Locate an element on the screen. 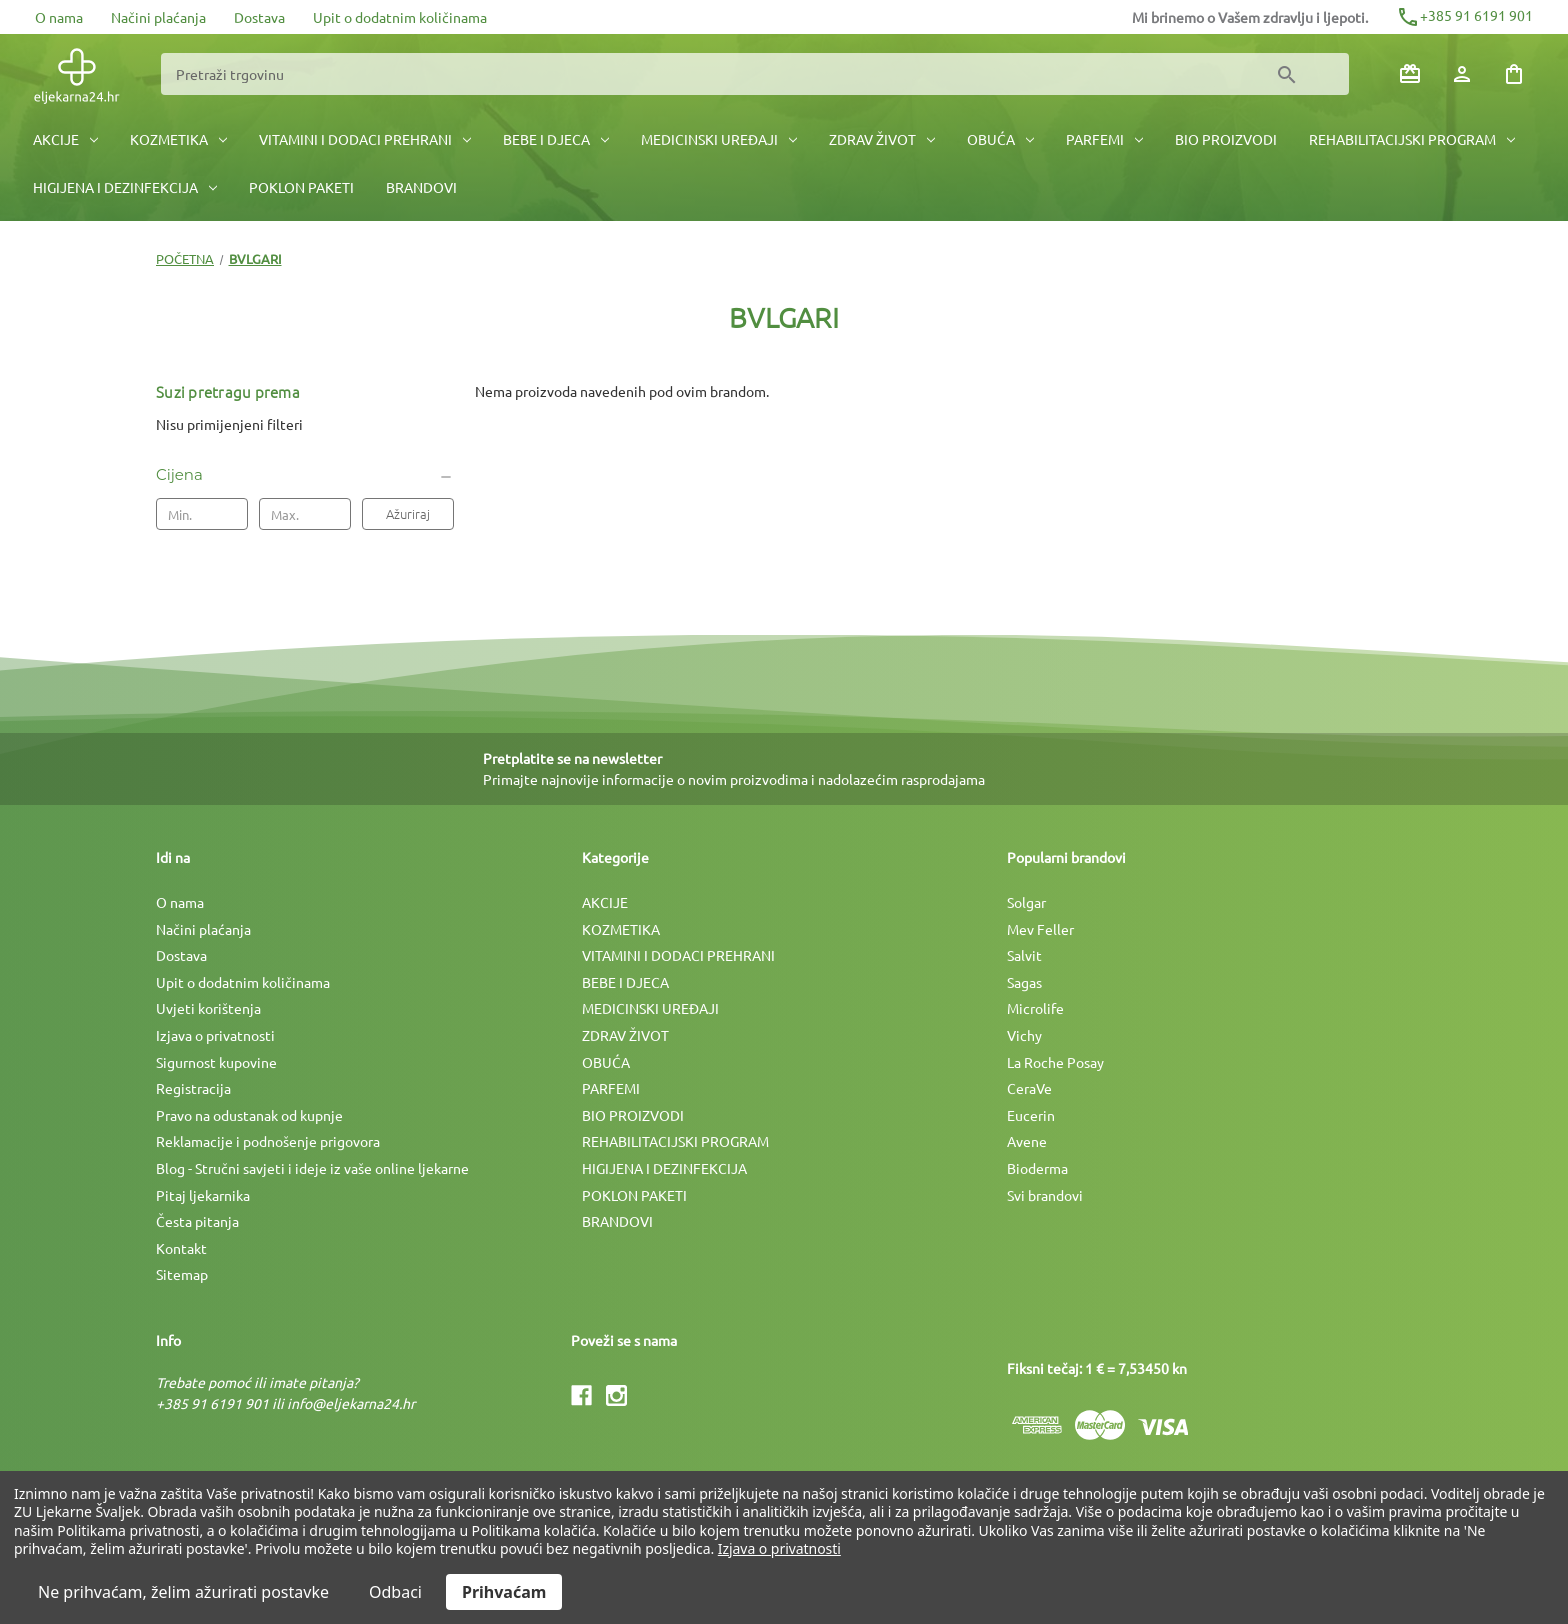 This screenshot has height=1624, width=1568. POKLON PAKETI is located at coordinates (301, 187).